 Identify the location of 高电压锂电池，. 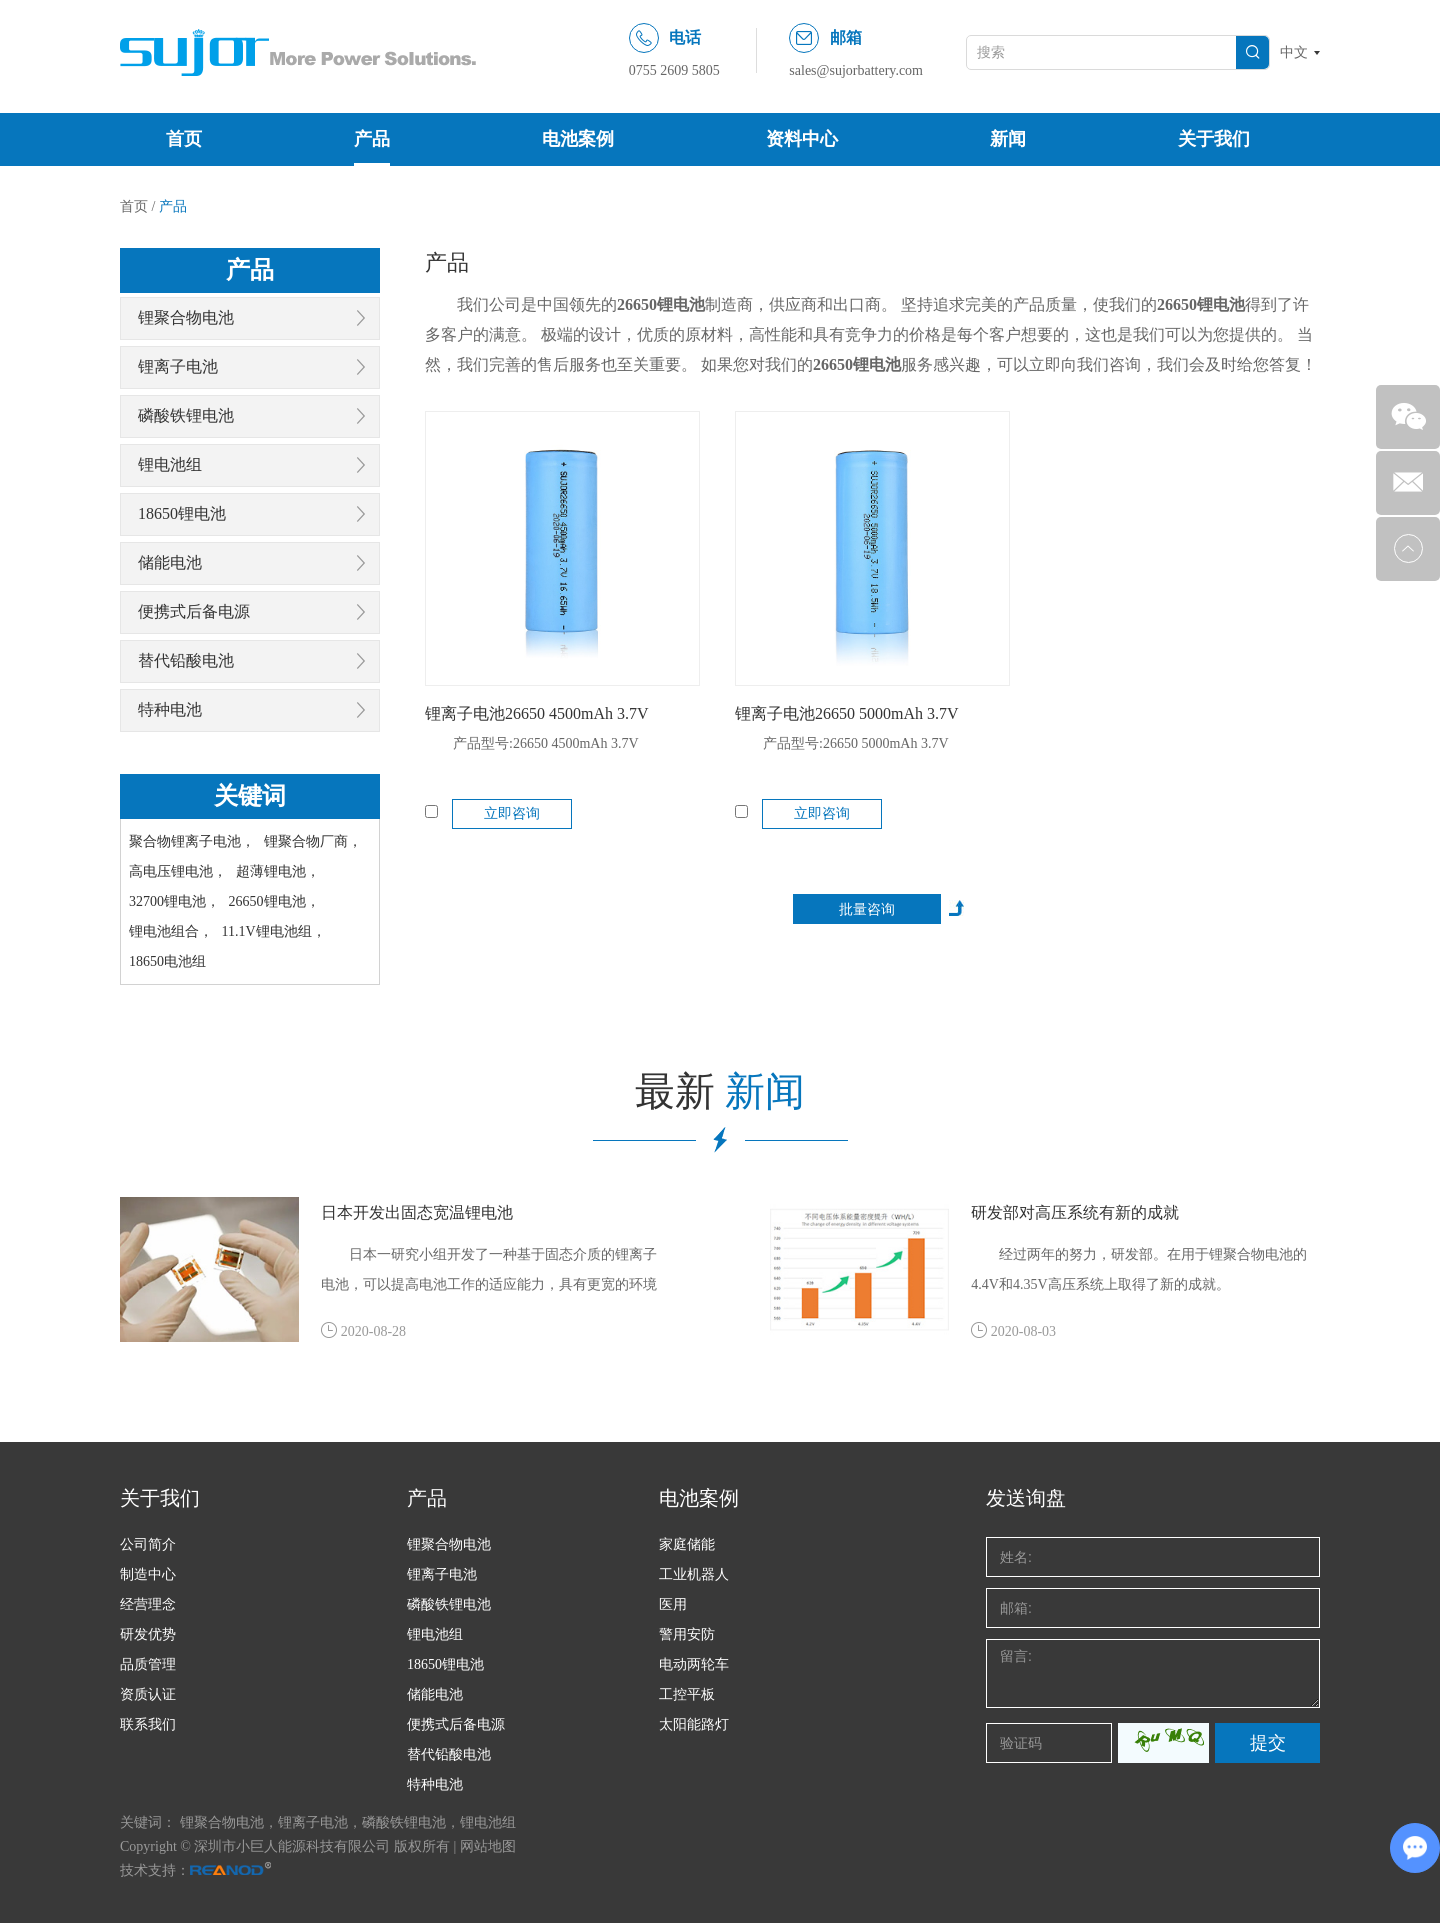
(178, 871).